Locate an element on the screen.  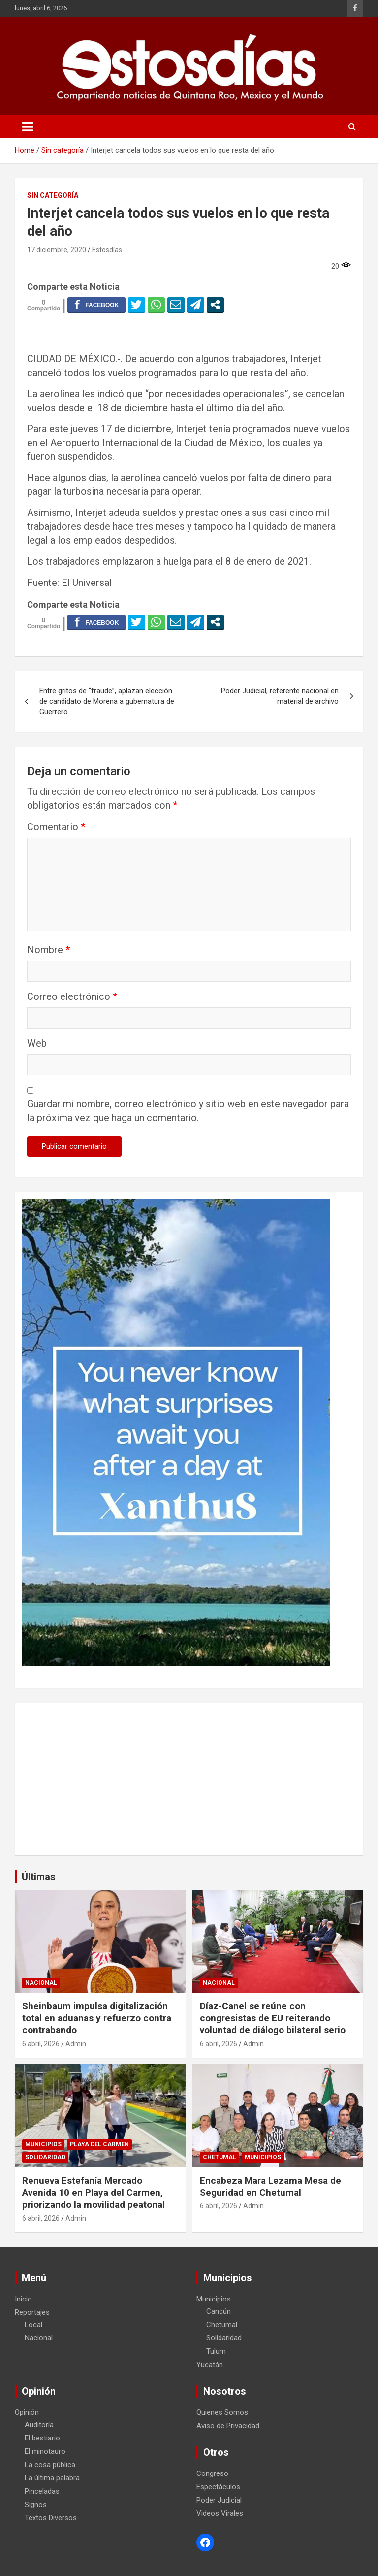
Yucatán is located at coordinates (209, 2364).